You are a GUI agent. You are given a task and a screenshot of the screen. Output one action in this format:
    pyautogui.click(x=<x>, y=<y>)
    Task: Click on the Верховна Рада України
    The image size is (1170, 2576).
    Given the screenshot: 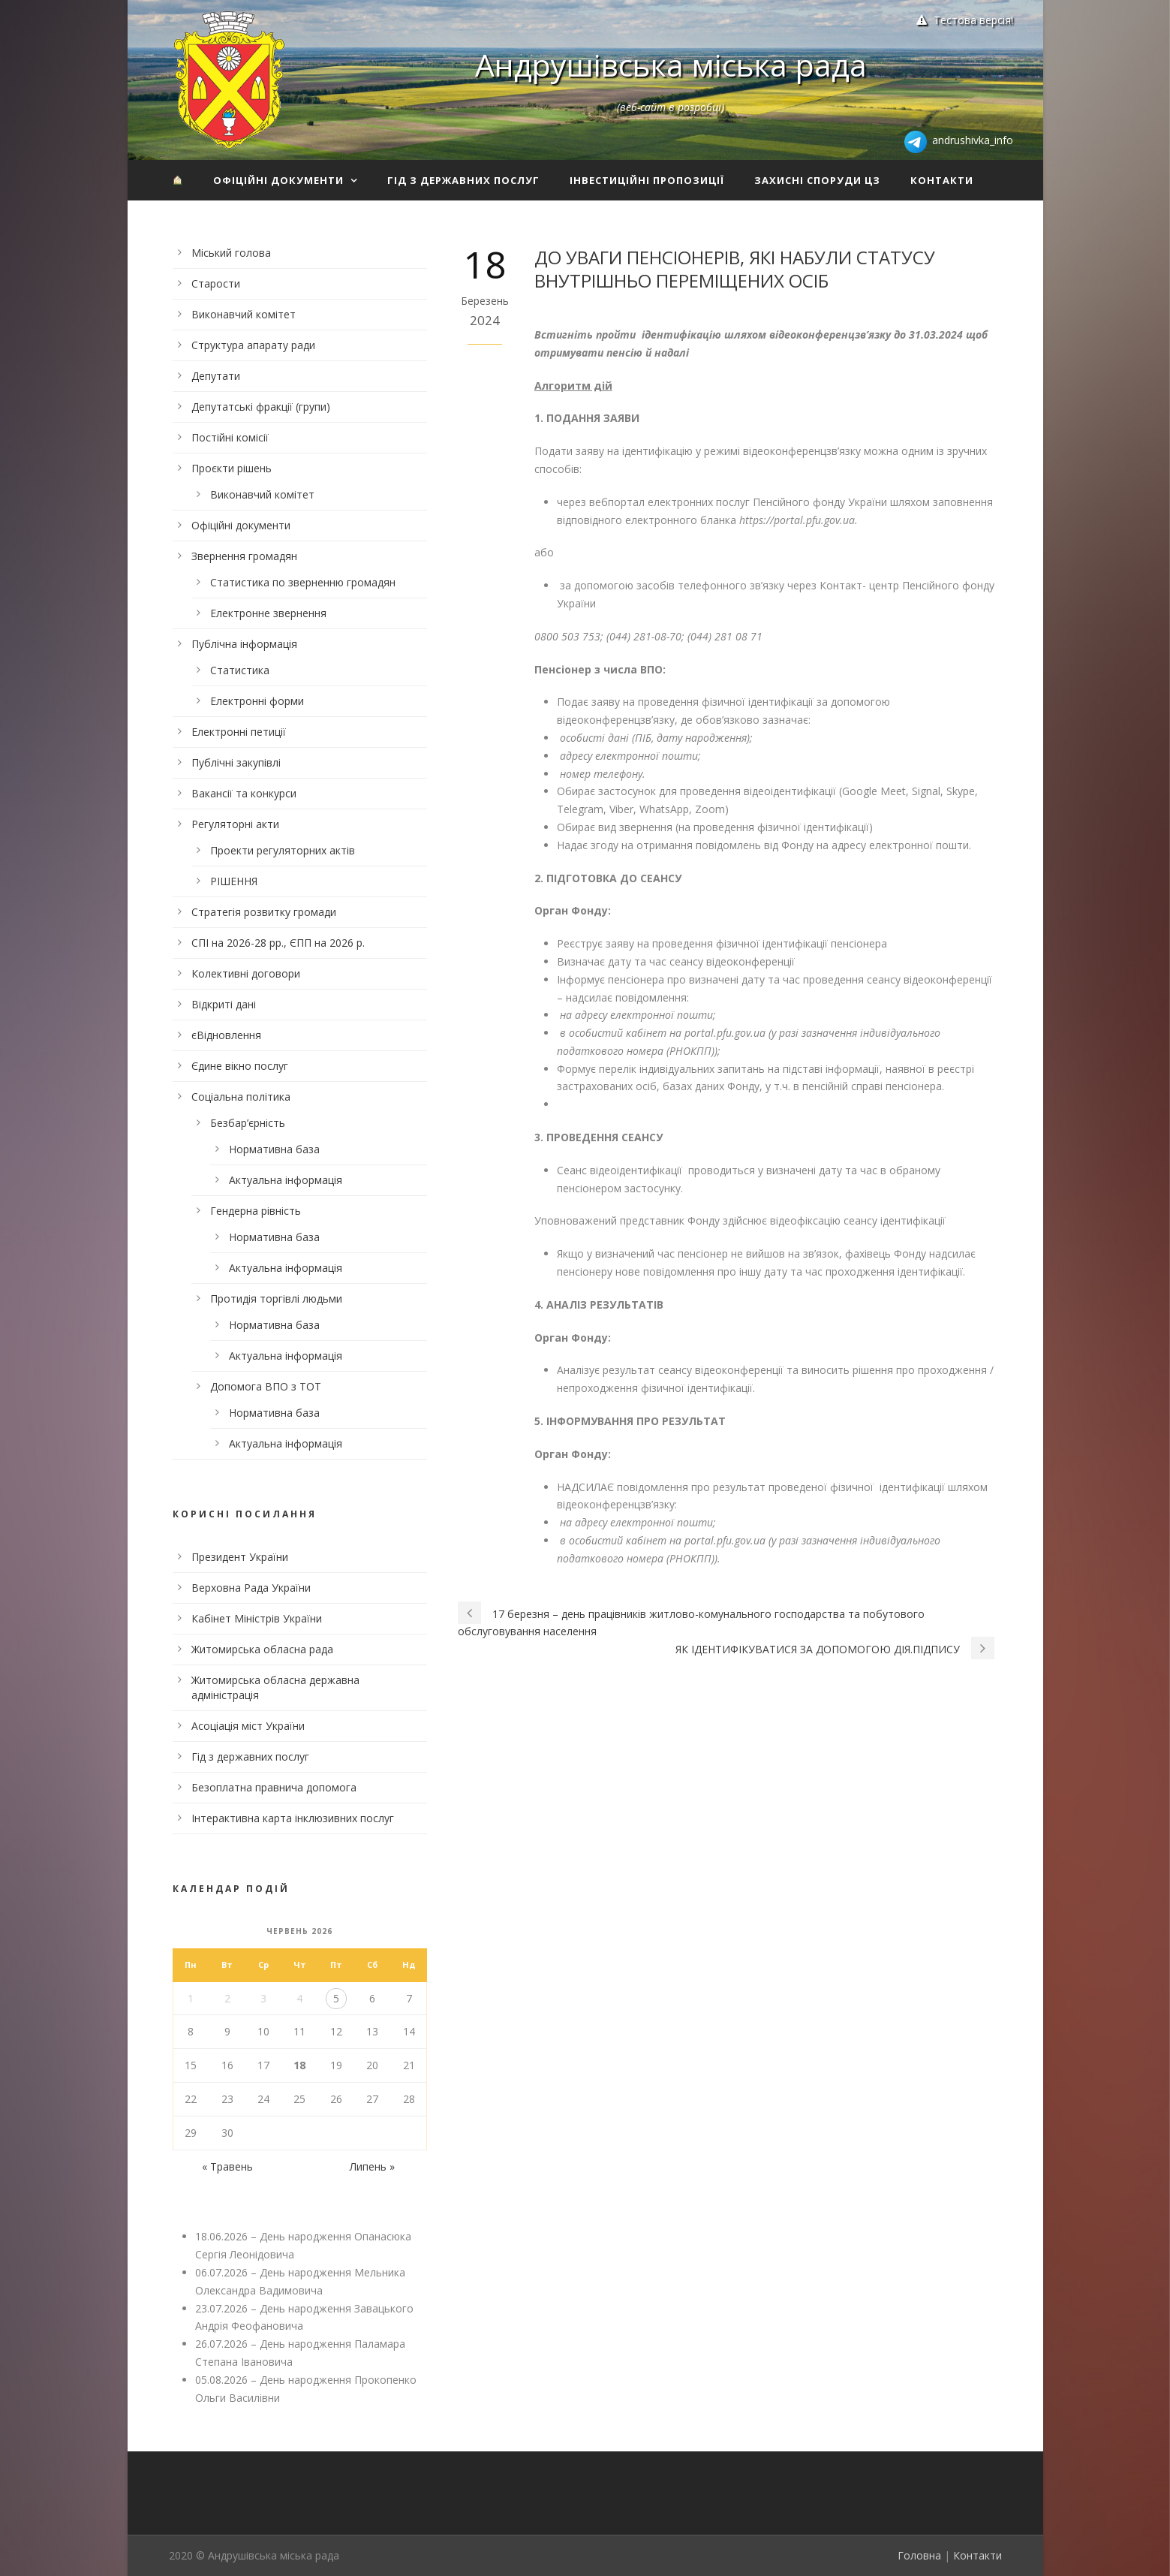 What is the action you would take?
    pyautogui.click(x=251, y=1587)
    